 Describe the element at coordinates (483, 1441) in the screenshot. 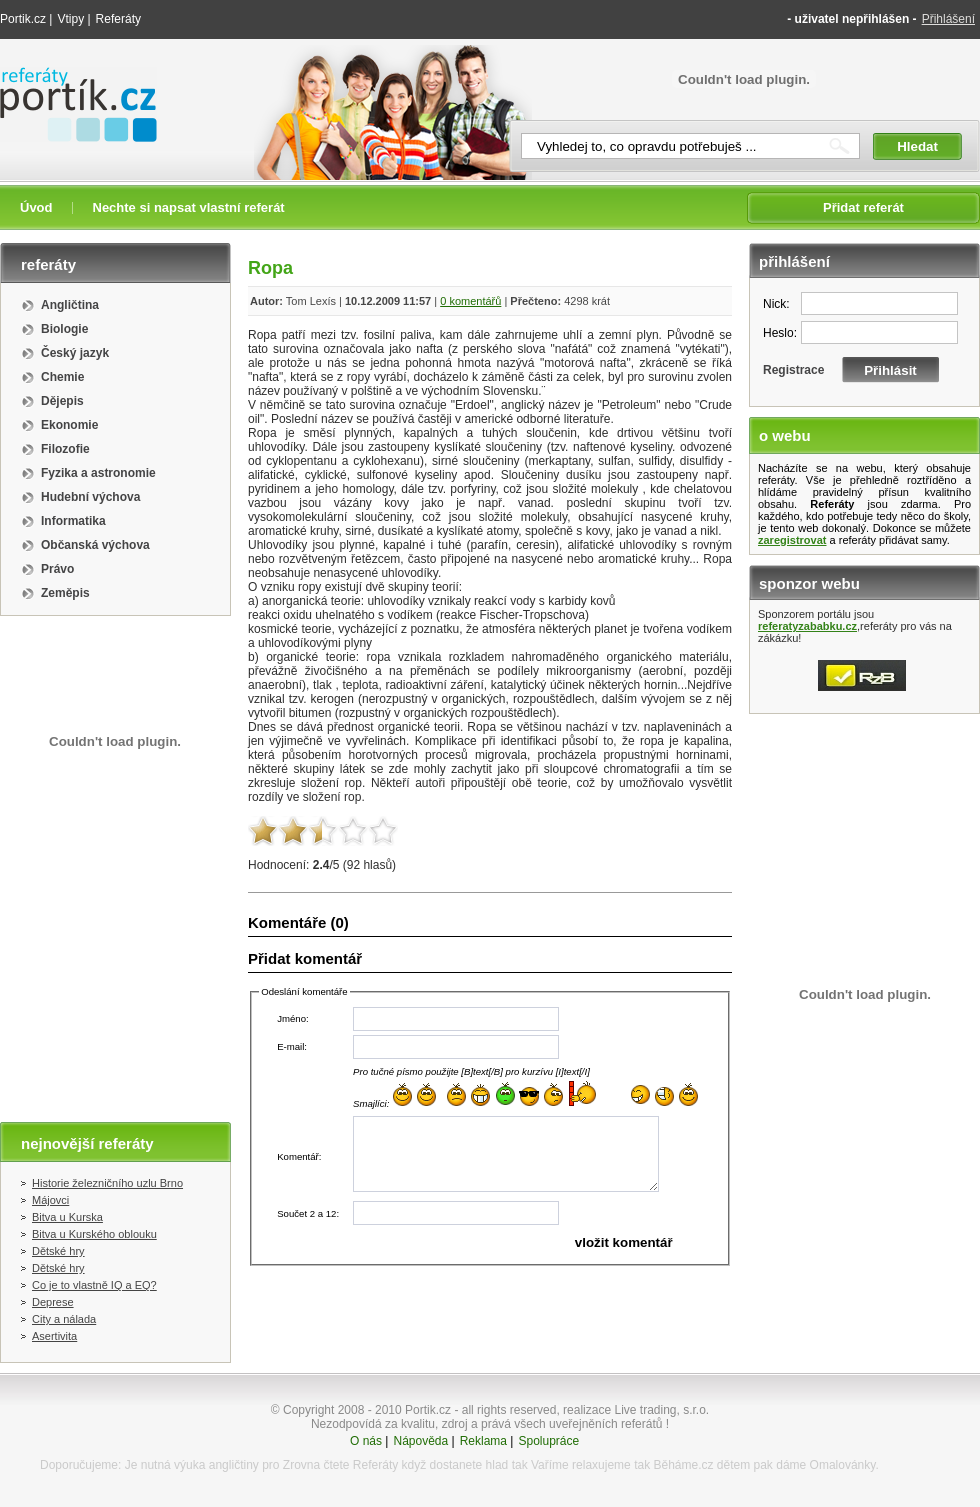

I see `Reklama` at that location.